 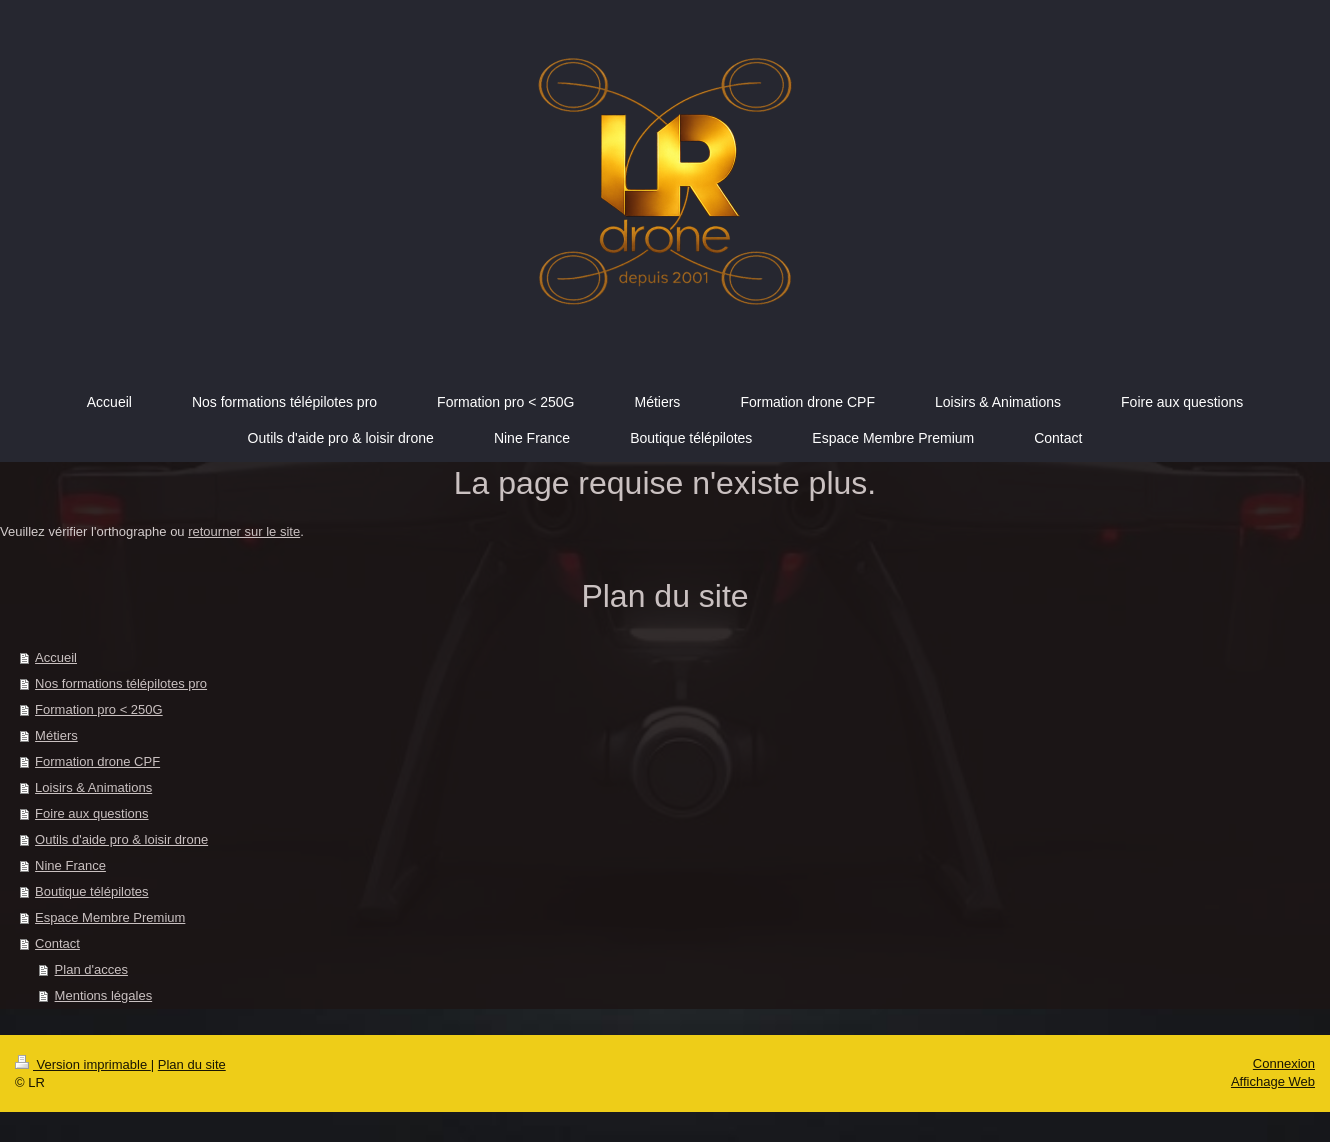 I want to click on Outils d'aide pro & loisir drone, so click(x=121, y=839).